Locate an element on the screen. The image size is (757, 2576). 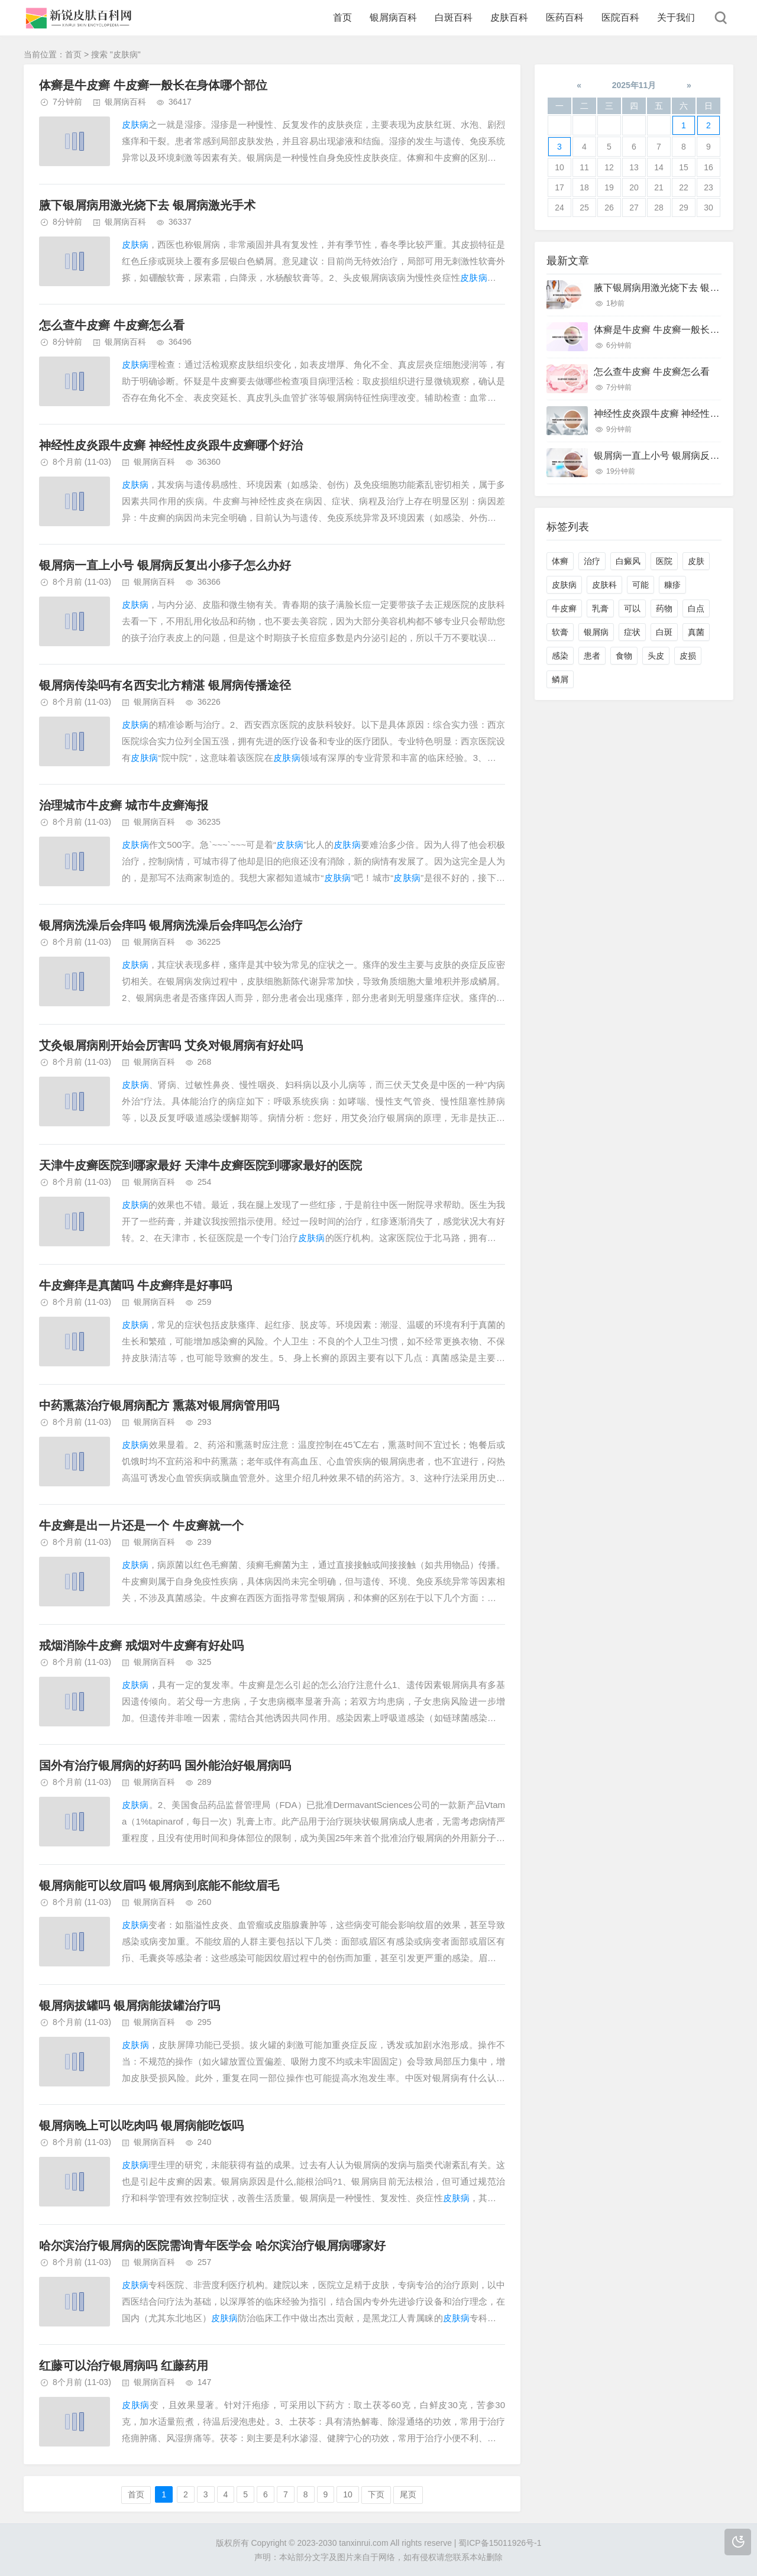
可以 is located at coordinates (632, 608).